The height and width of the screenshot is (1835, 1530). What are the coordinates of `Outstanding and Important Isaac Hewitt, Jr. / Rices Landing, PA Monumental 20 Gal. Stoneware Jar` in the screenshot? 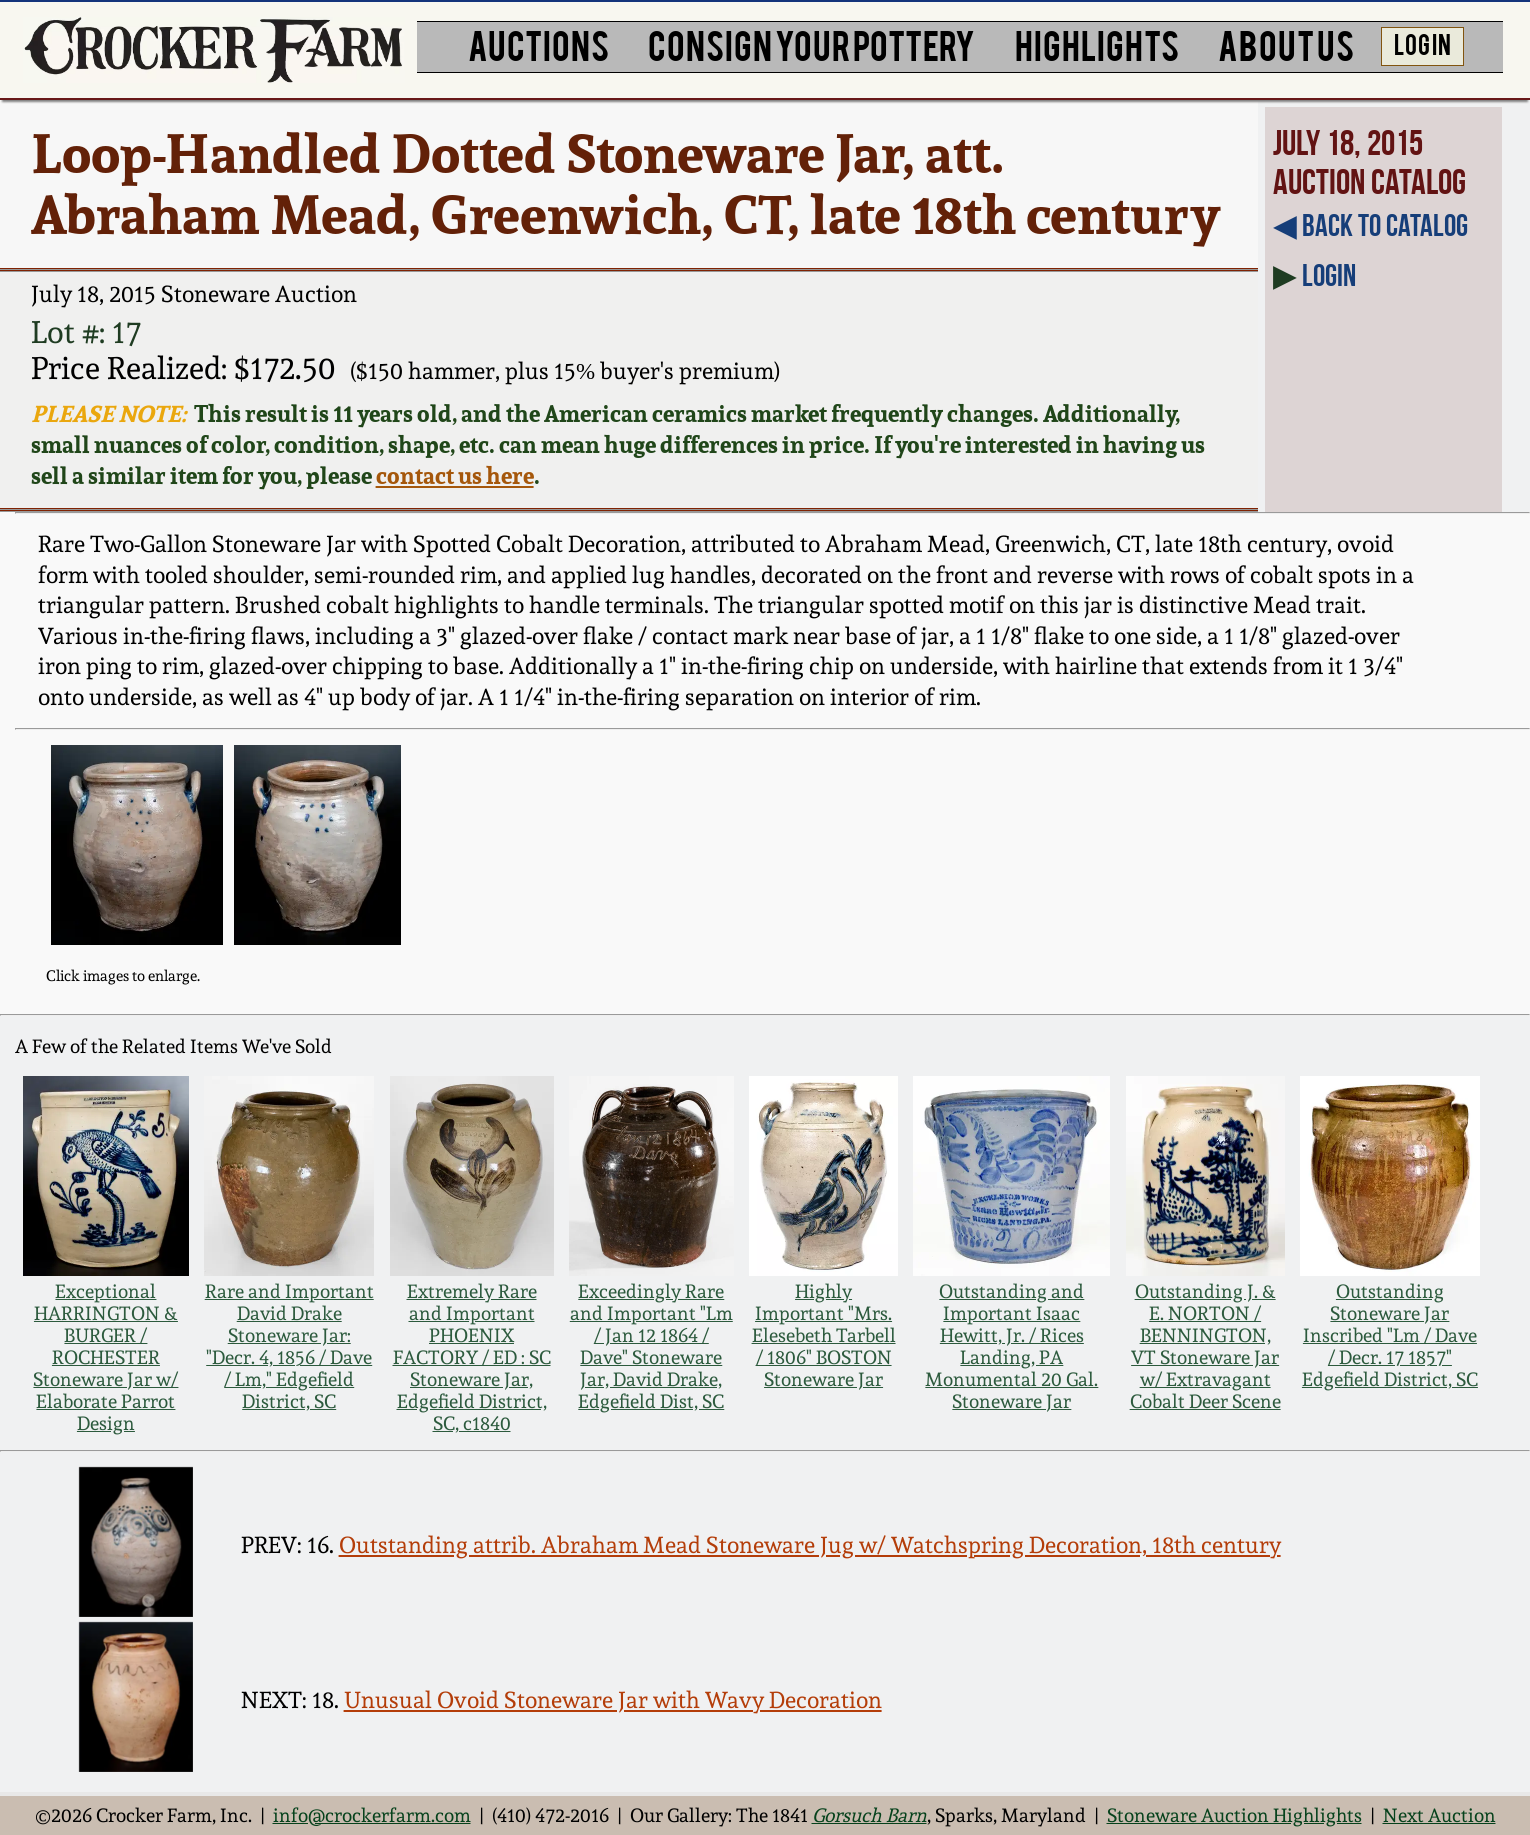 It's located at (1011, 1346).